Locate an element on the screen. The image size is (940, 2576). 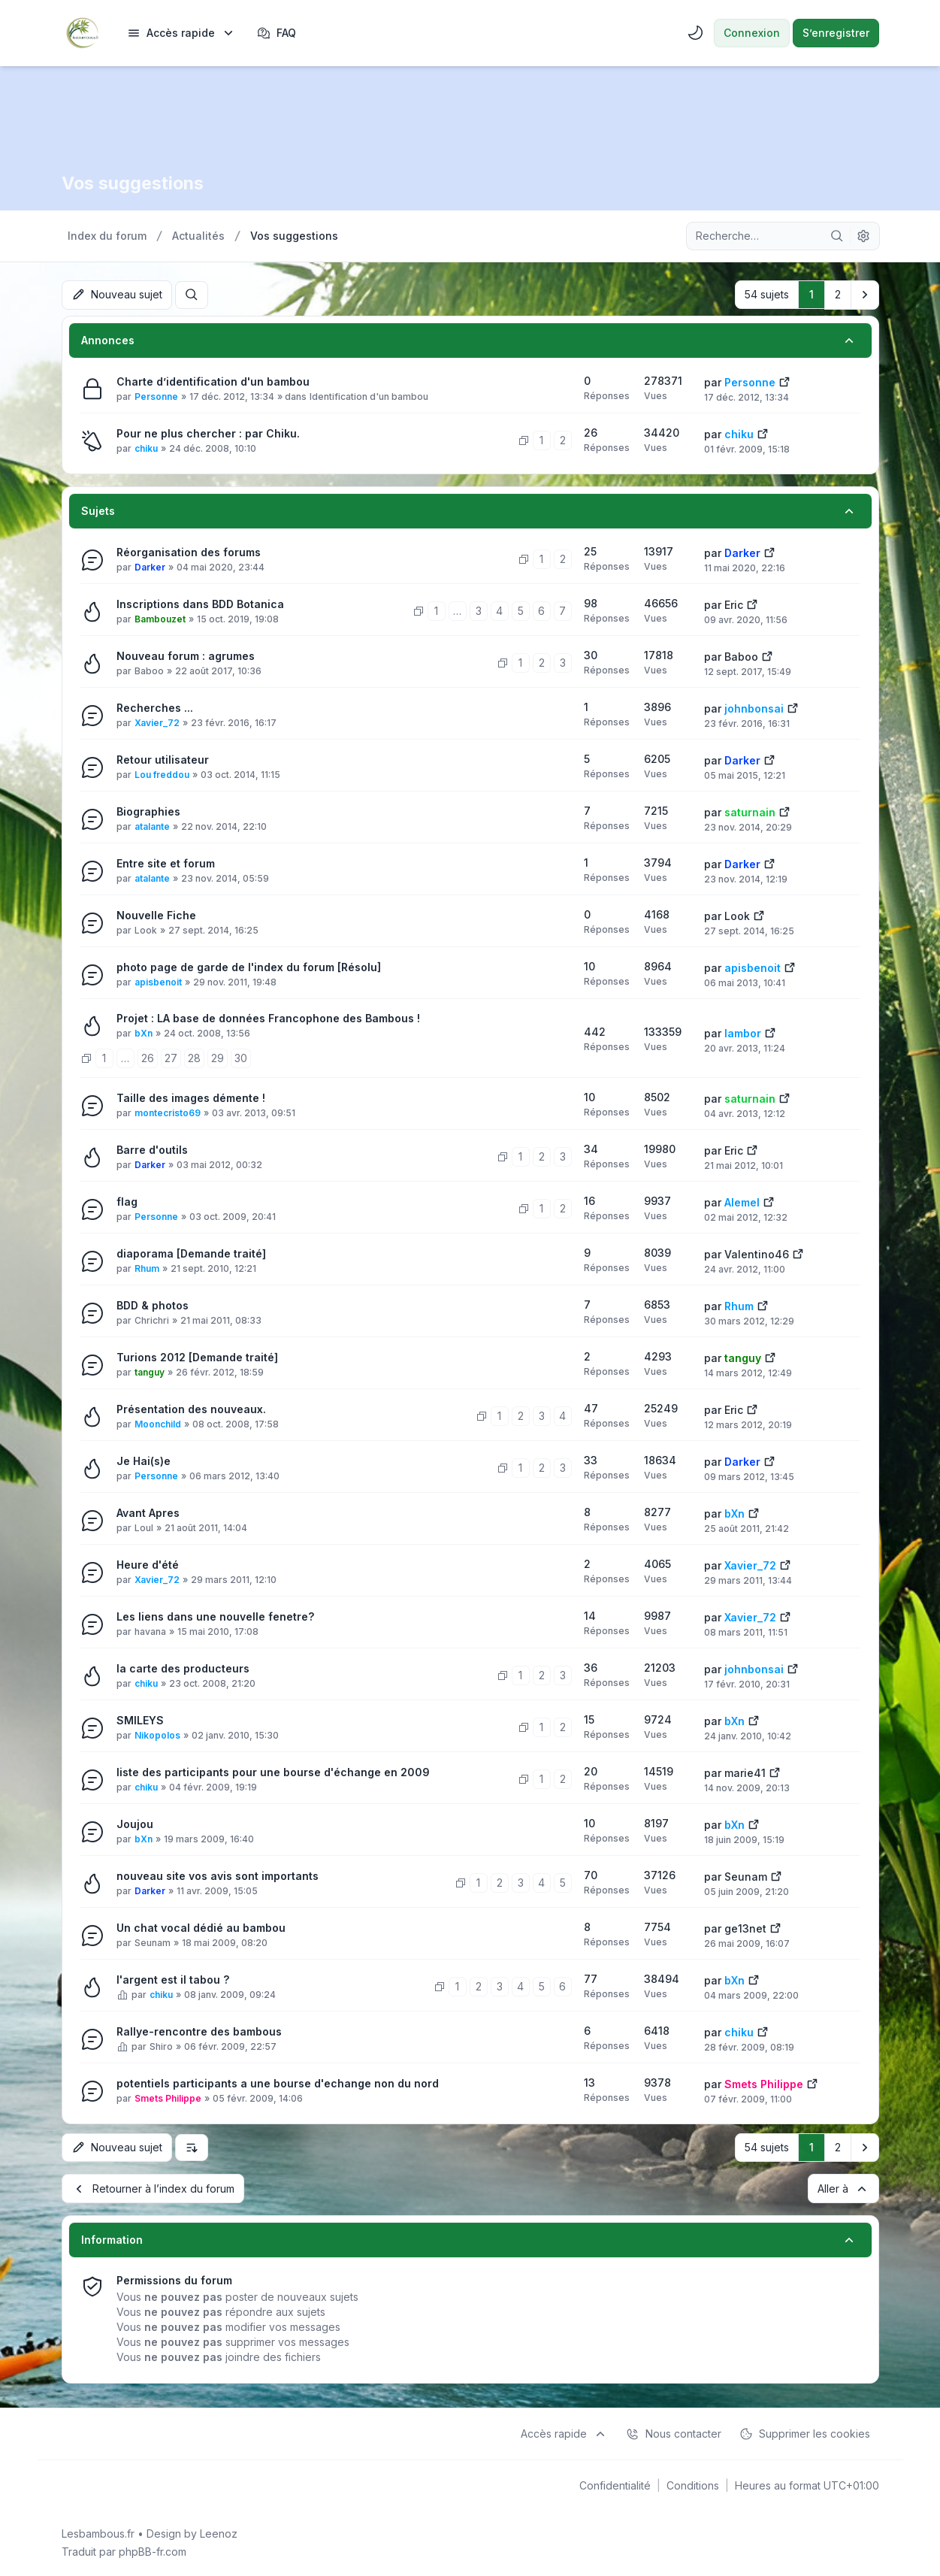
Valentino46 is located at coordinates (756, 1253).